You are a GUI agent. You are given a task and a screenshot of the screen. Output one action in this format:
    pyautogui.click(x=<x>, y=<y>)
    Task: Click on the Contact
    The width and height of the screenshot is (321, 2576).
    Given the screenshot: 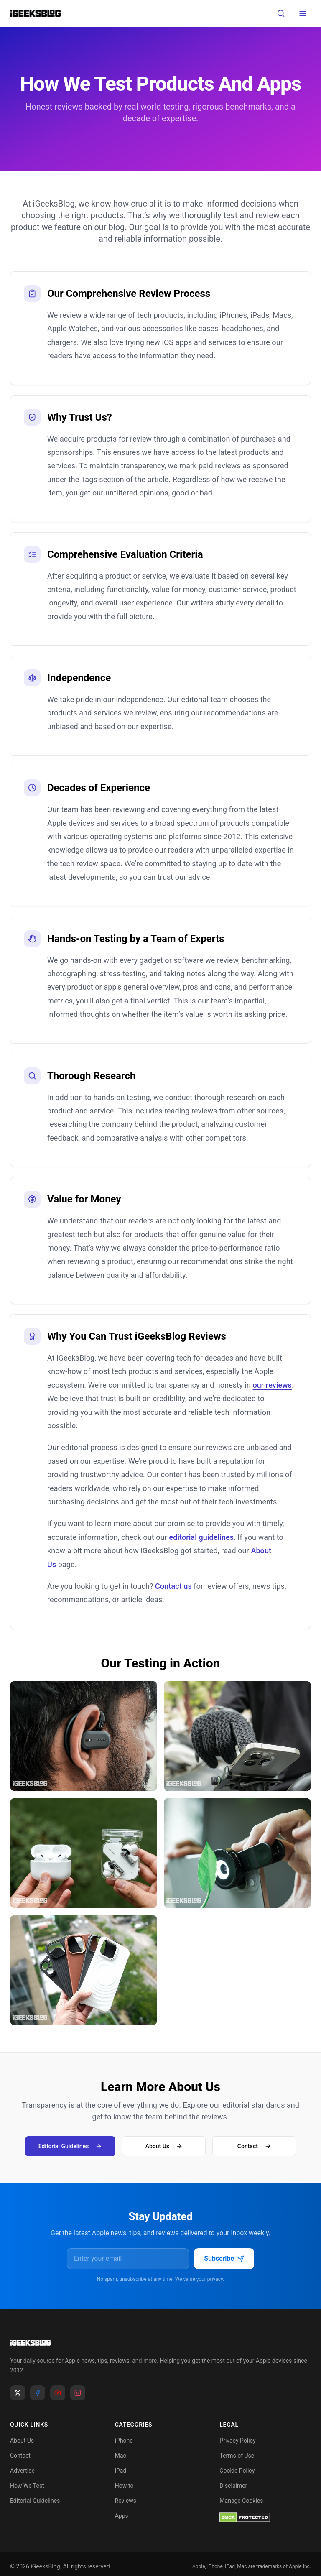 What is the action you would take?
    pyautogui.click(x=254, y=2146)
    